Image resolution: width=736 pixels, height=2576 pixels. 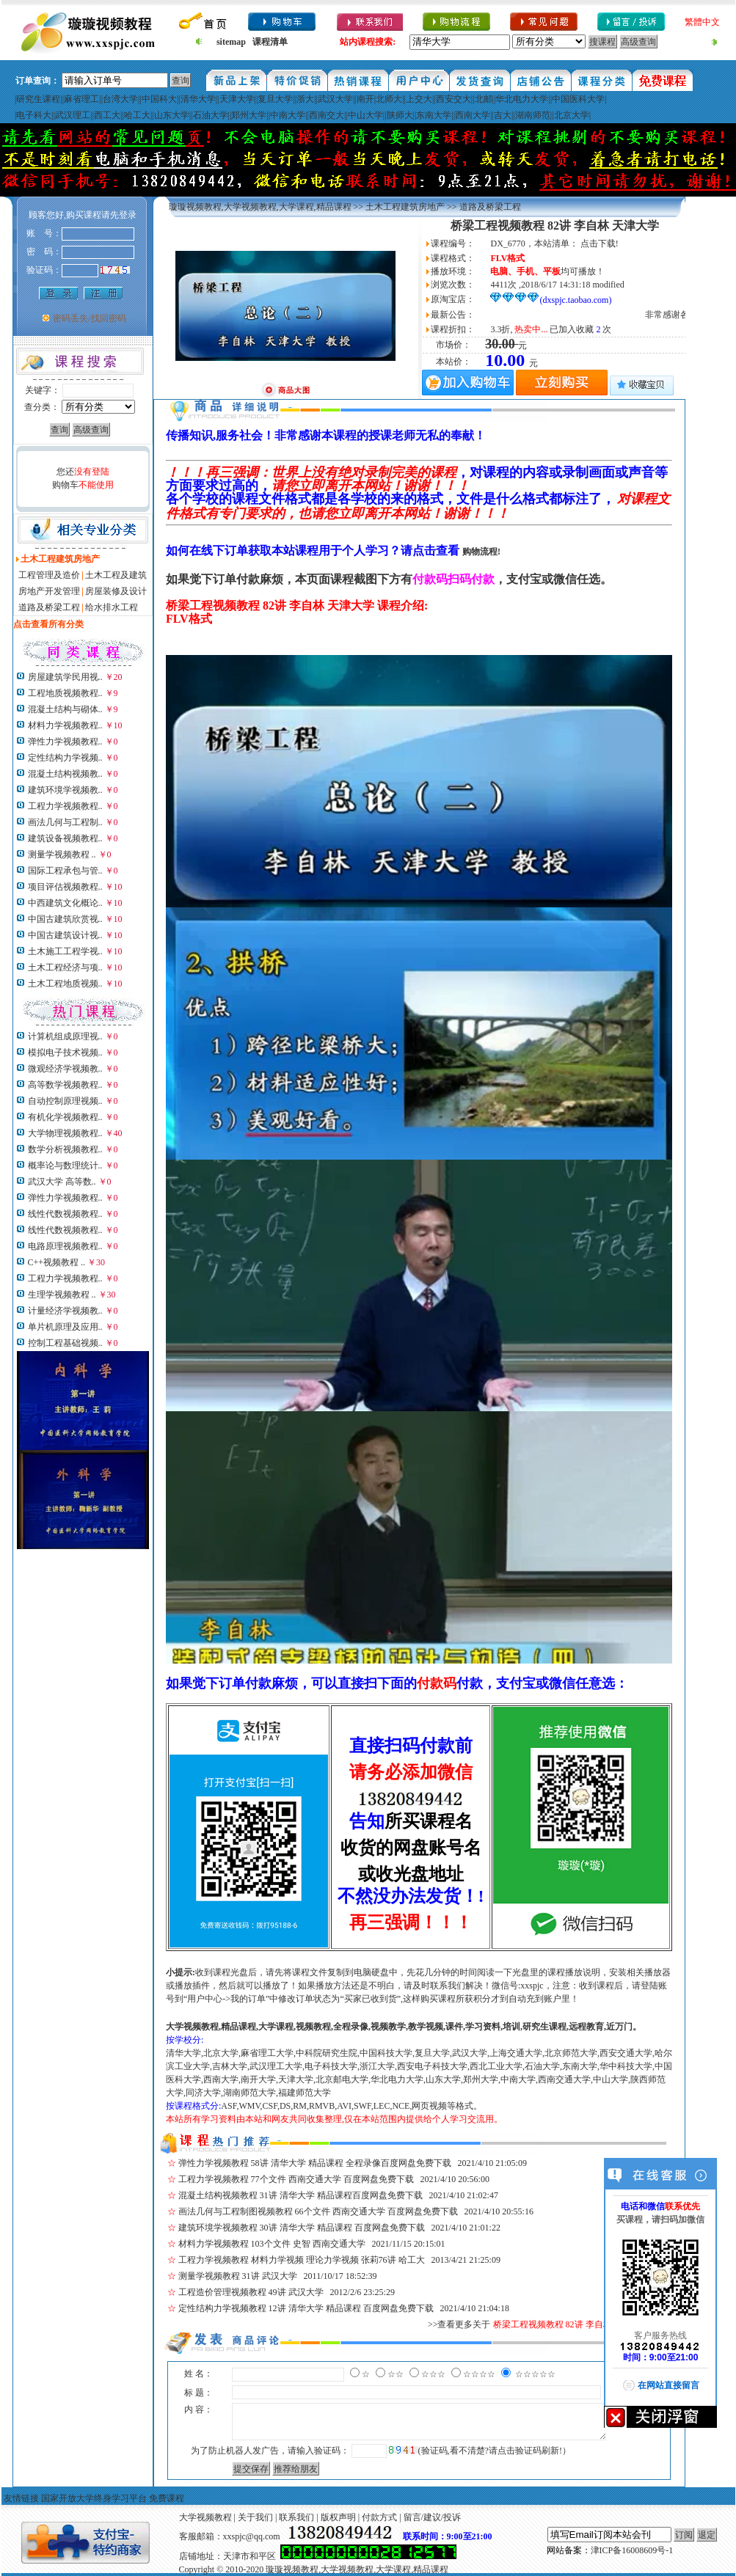 What do you see at coordinates (159, 99) in the screenshot?
I see `中国科大` at bounding box center [159, 99].